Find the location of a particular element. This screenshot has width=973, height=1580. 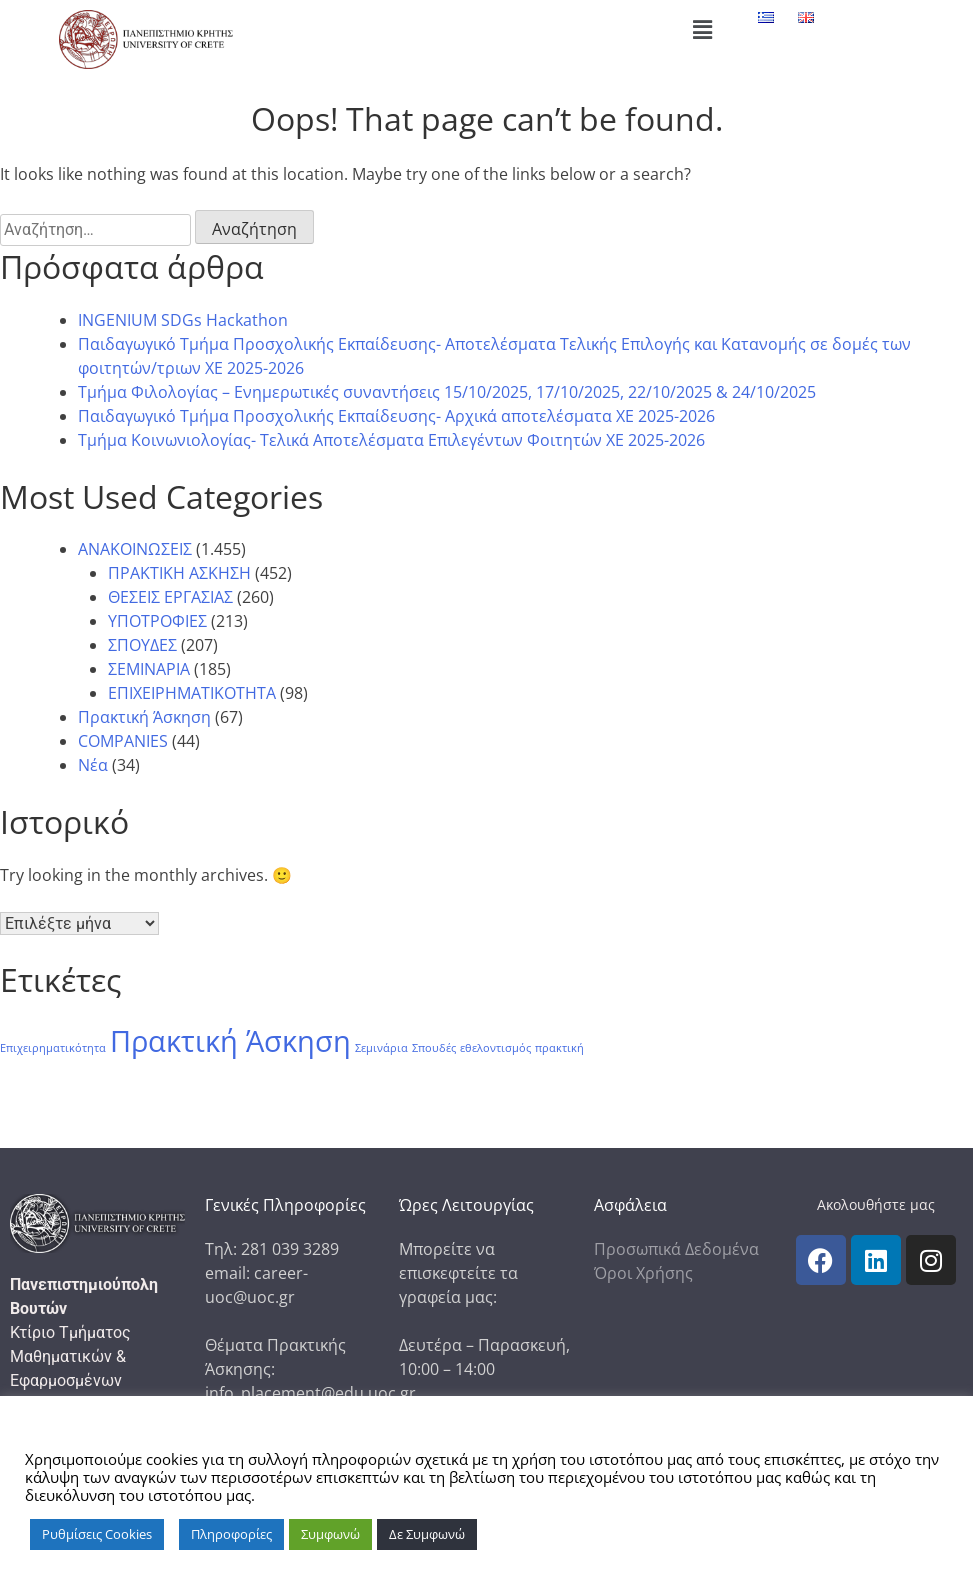

[button] is located at coordinates (702, 29).